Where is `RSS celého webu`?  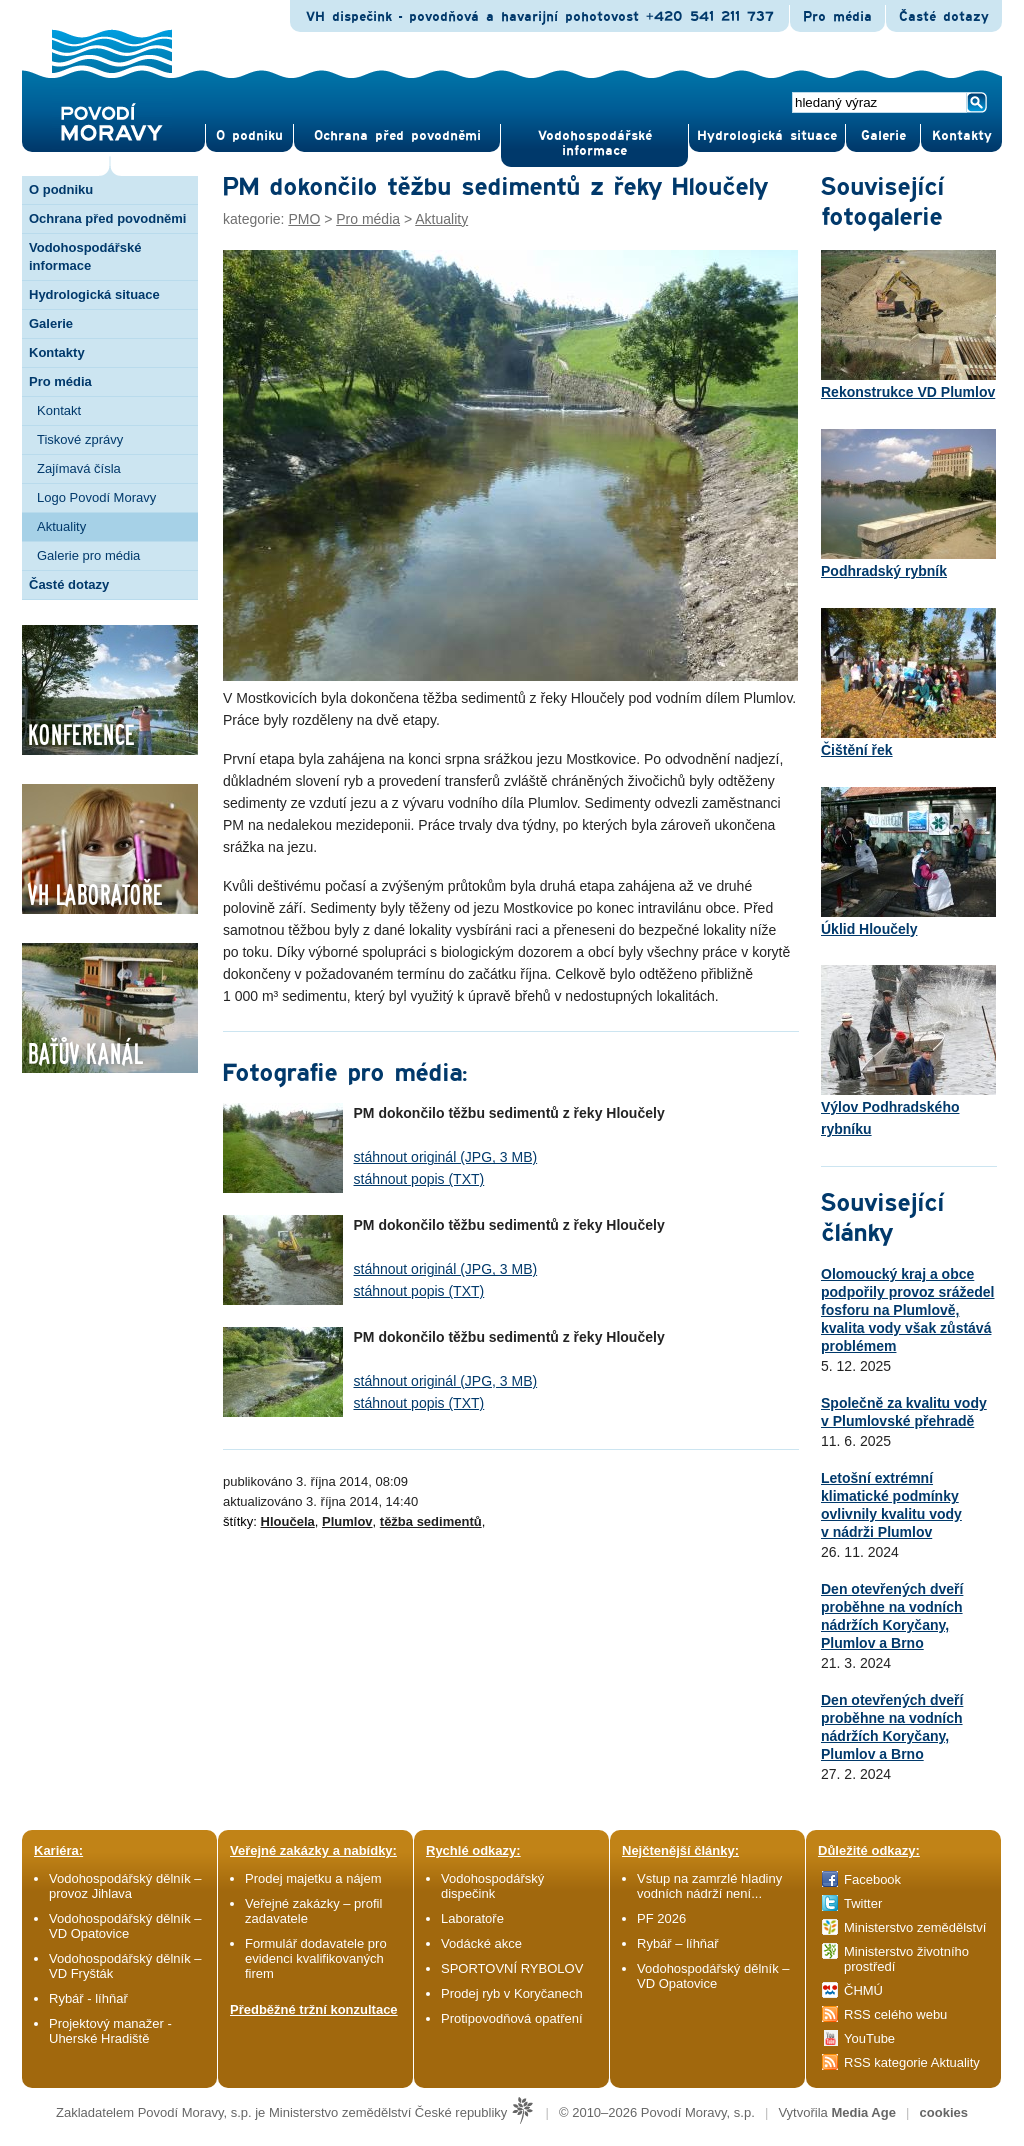 RSS celého webu is located at coordinates (895, 2014).